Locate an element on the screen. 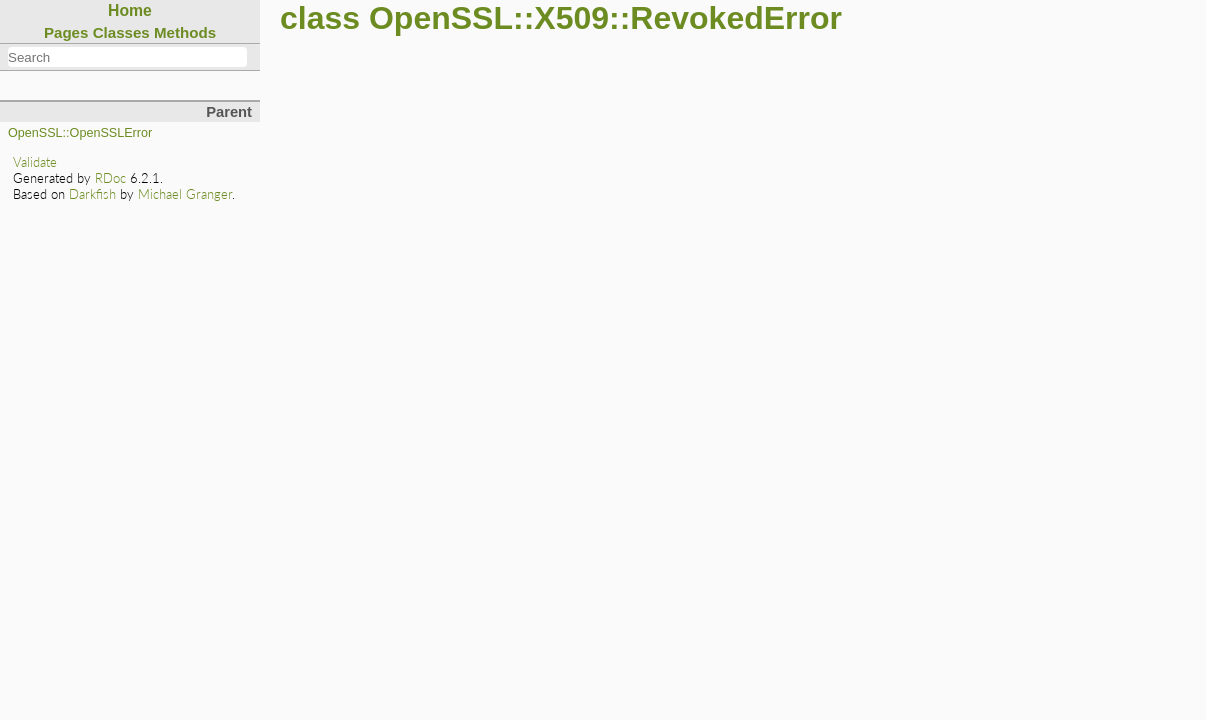 This screenshot has height=720, width=1206. Pages is located at coordinates (66, 32).